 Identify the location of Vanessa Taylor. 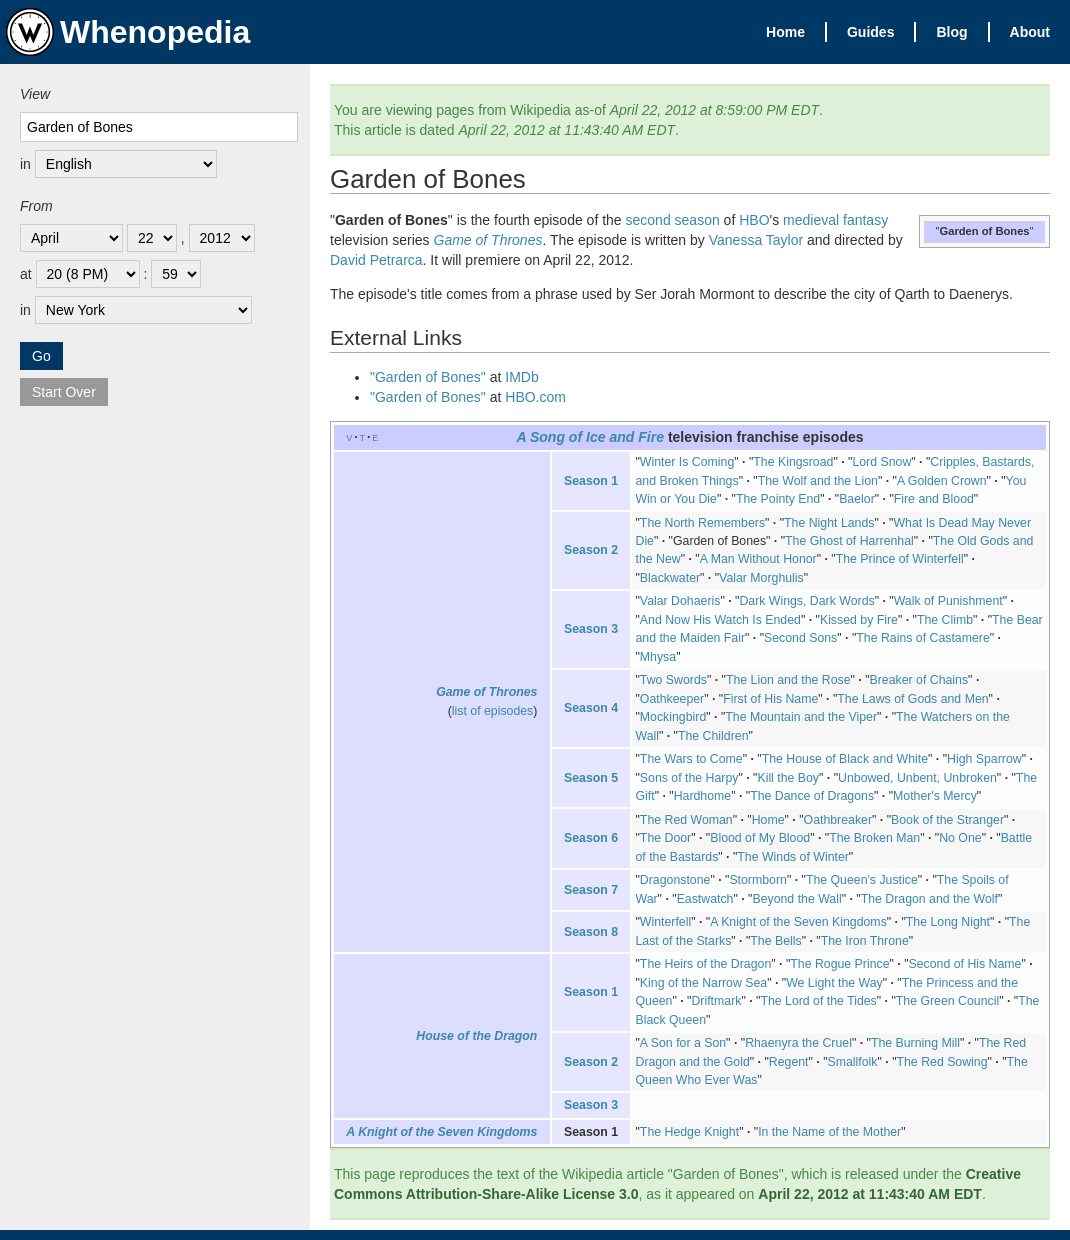
(756, 240).